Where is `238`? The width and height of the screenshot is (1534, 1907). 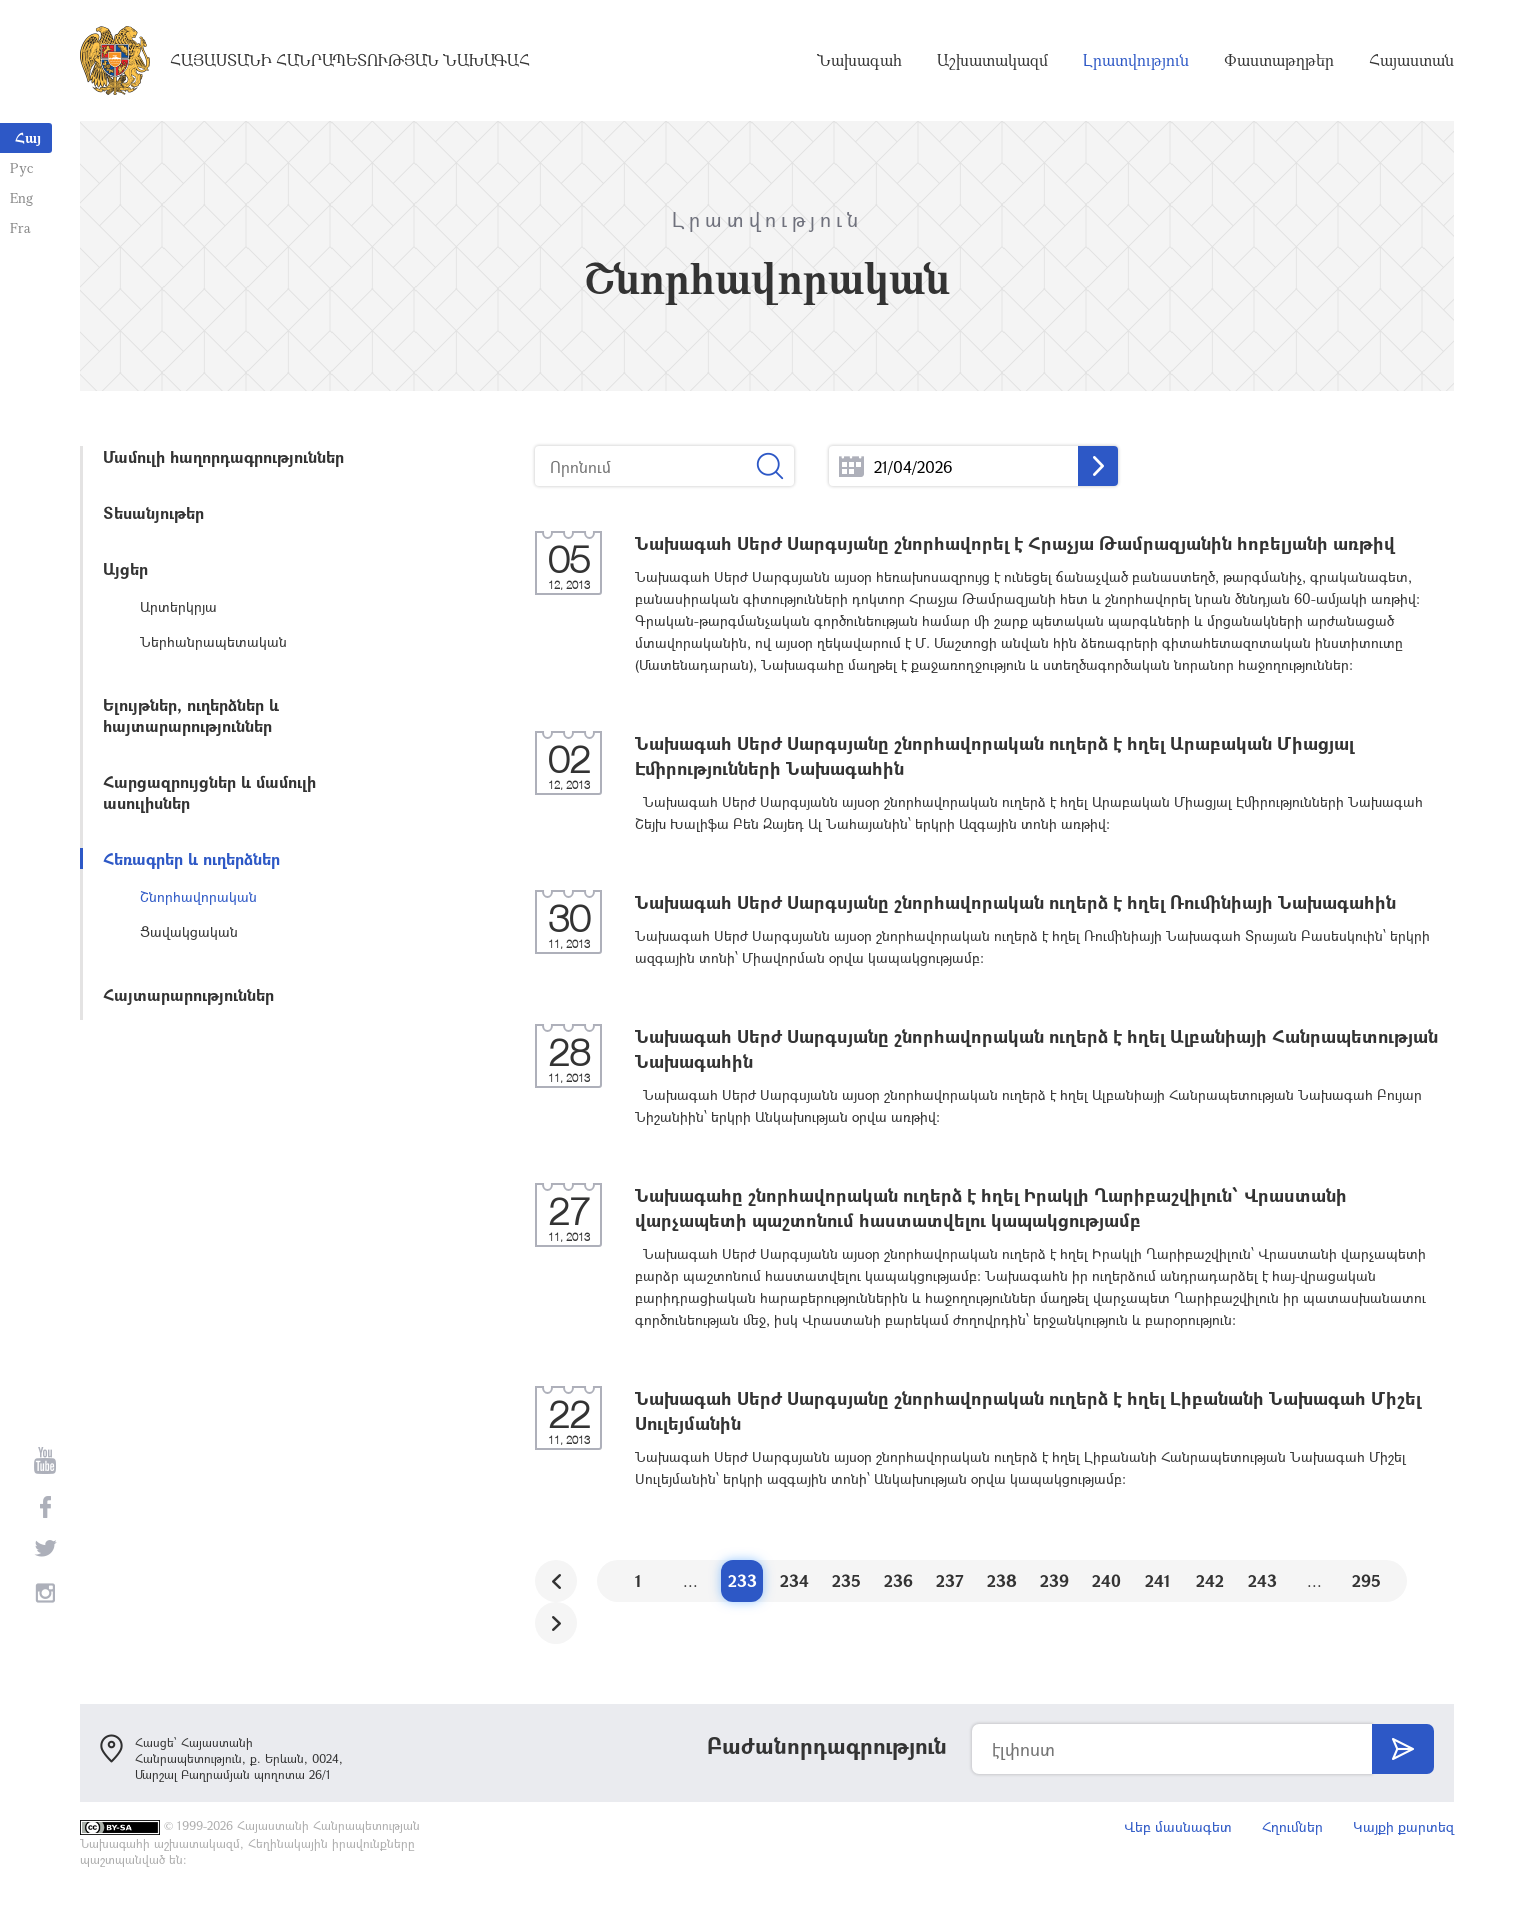 238 is located at coordinates (1002, 1580).